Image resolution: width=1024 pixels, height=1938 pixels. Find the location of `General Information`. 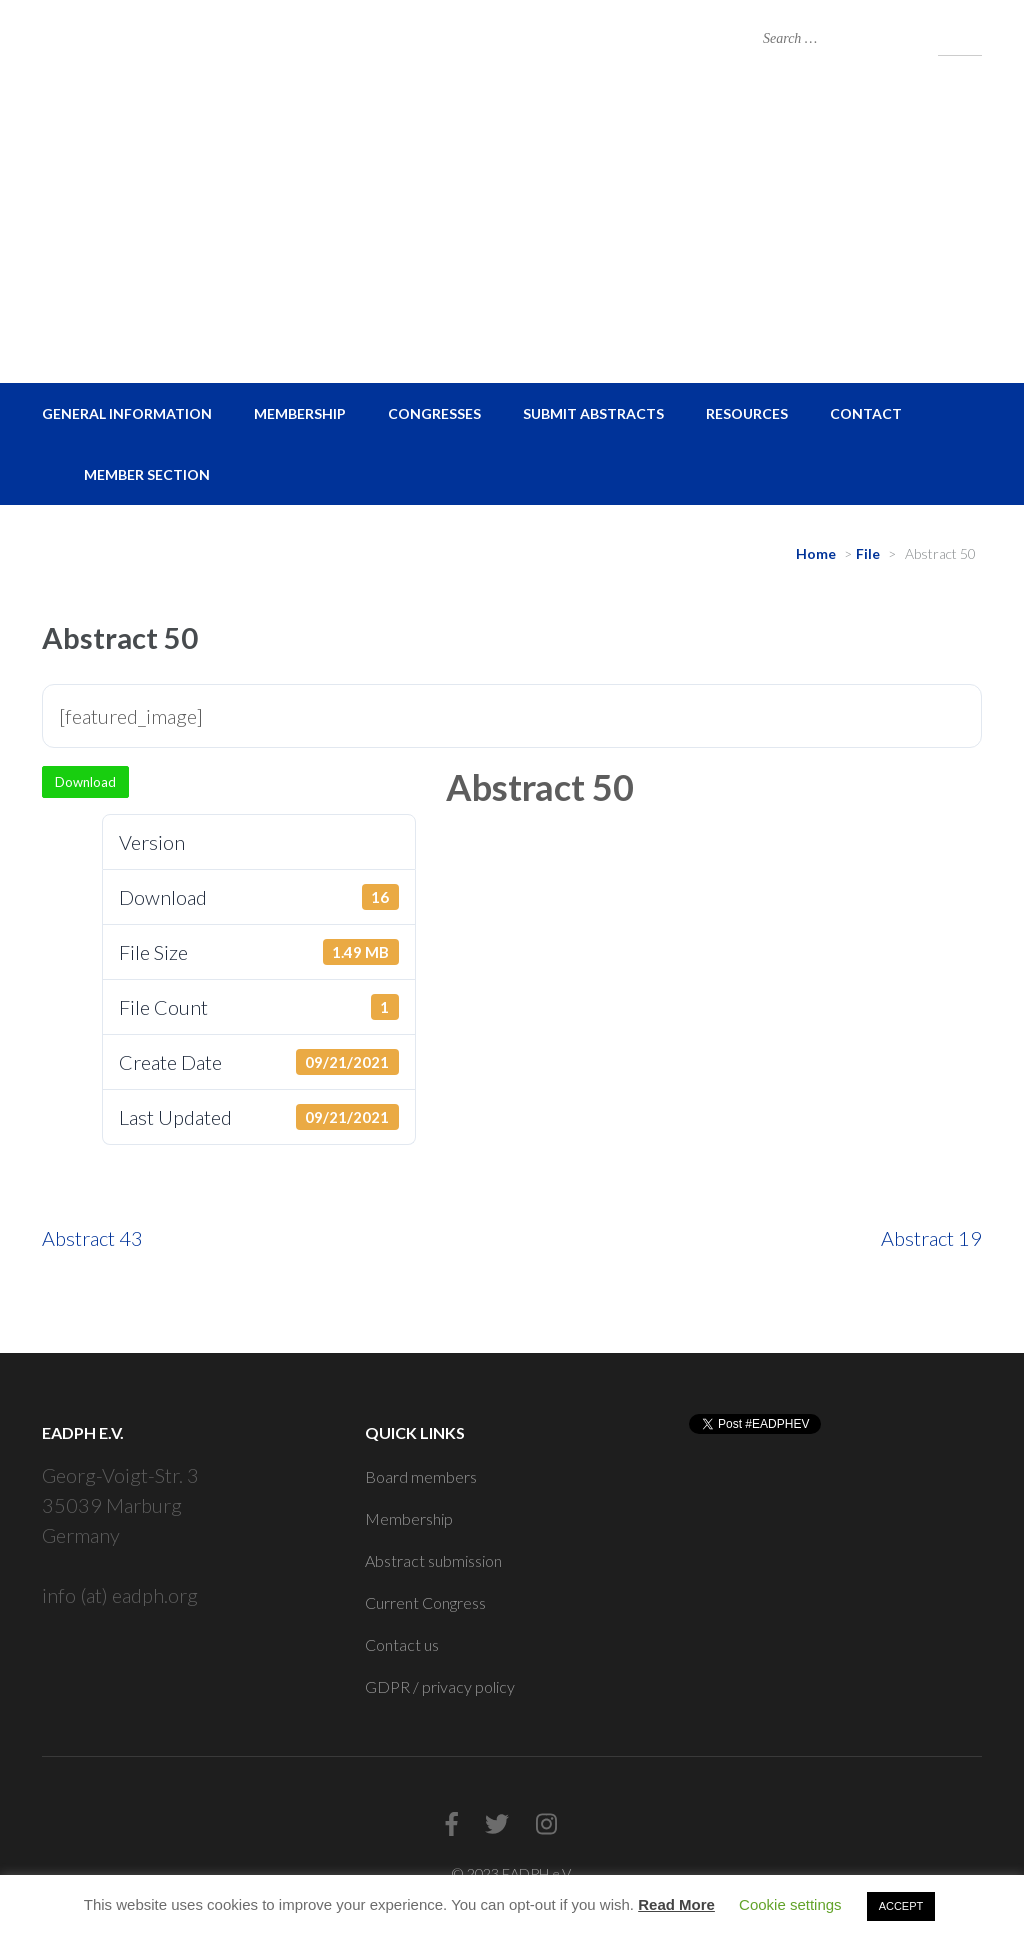

General Information is located at coordinates (127, 413).